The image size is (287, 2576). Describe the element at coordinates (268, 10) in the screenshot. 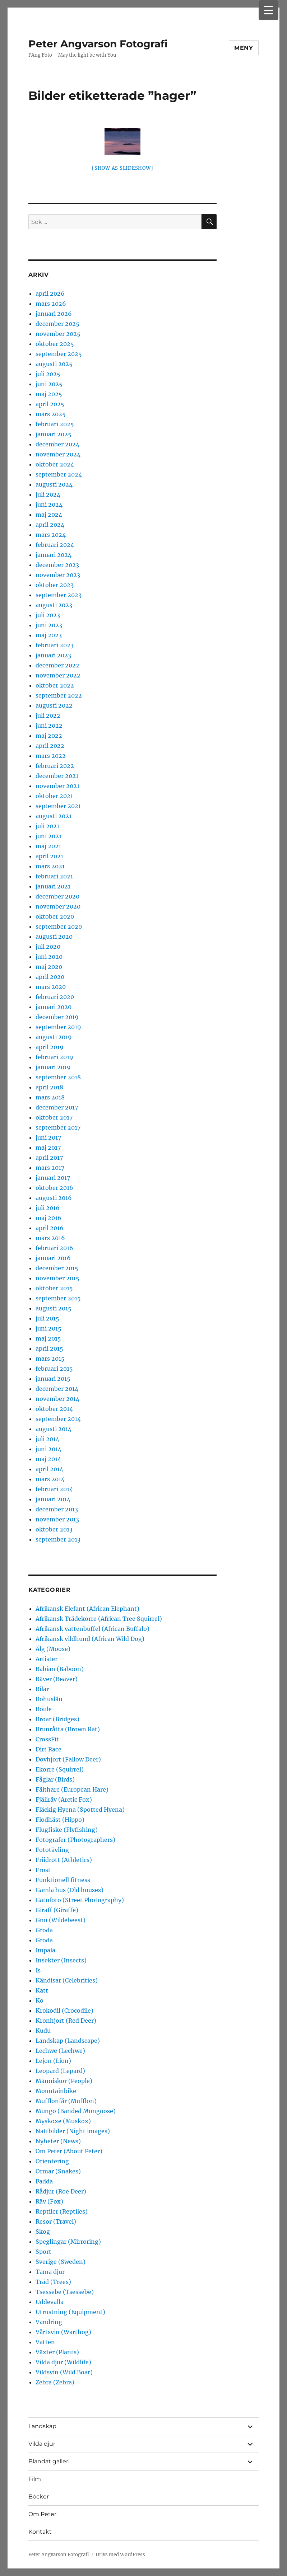

I see `[Menu Trigger]` at that location.